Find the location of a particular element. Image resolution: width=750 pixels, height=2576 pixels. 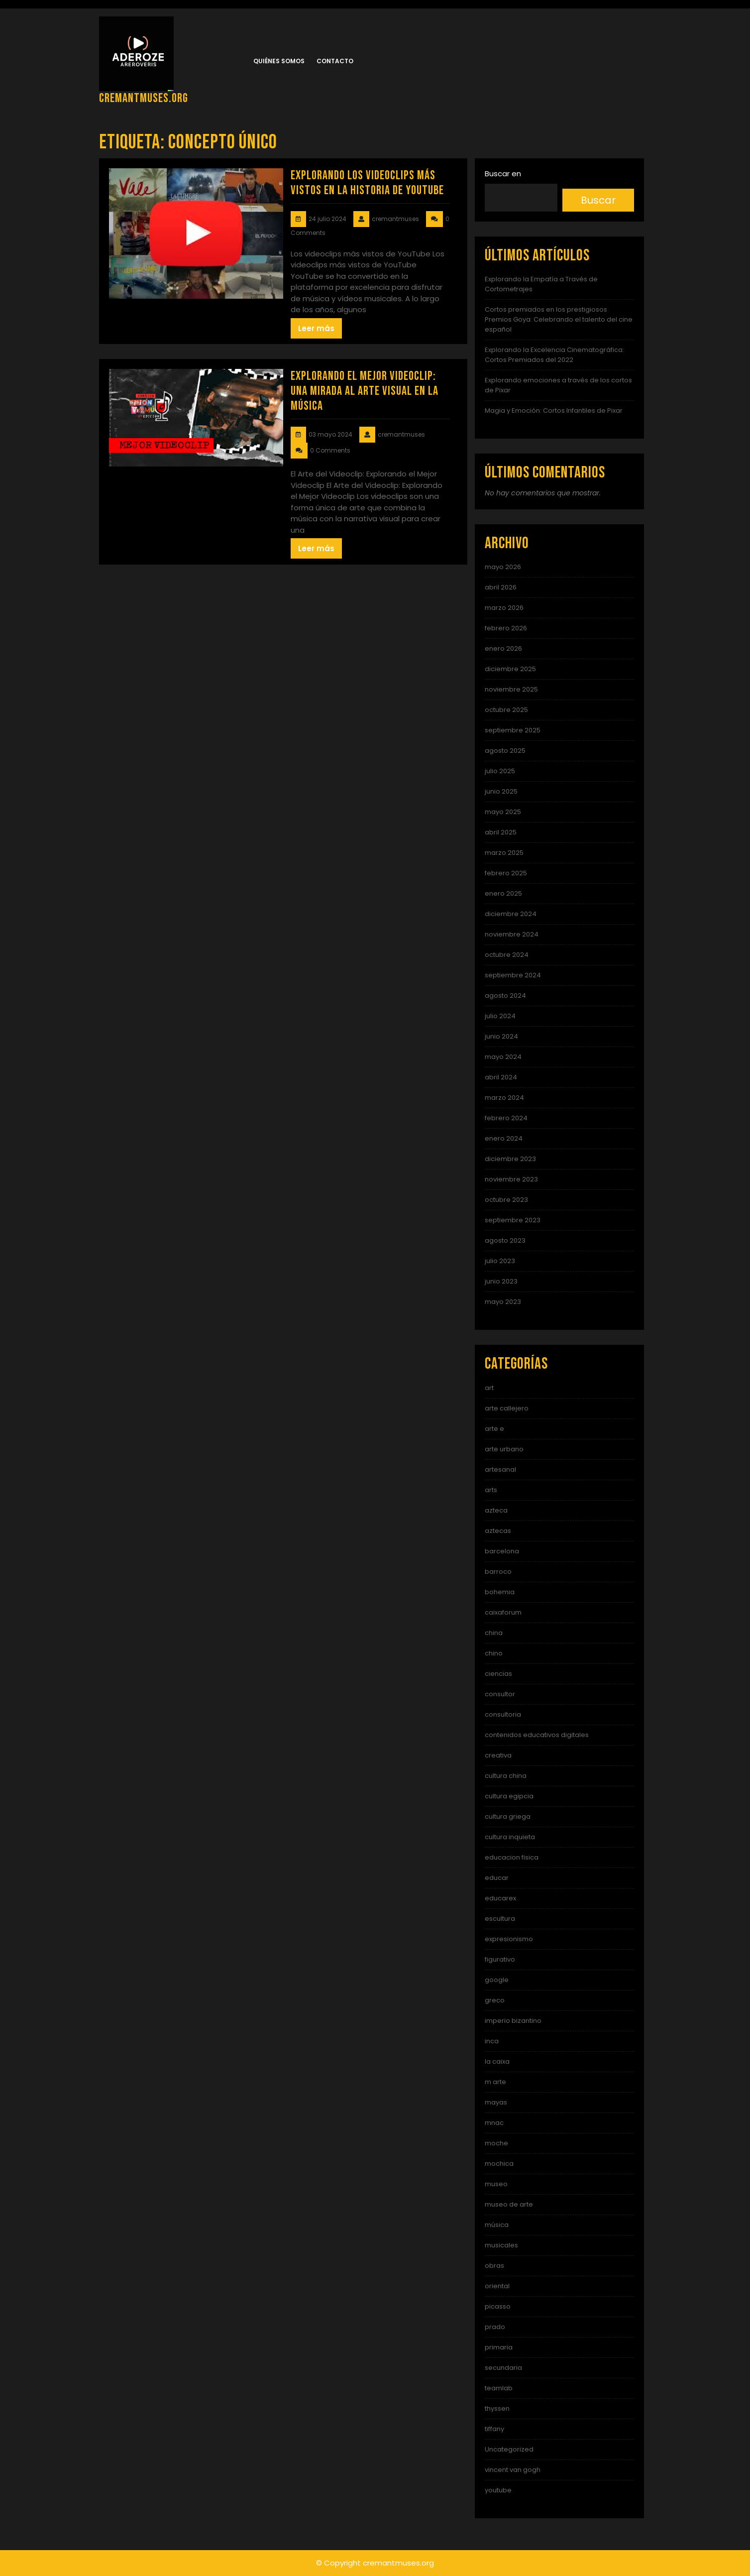

cremantmuses.org is located at coordinates (143, 98).